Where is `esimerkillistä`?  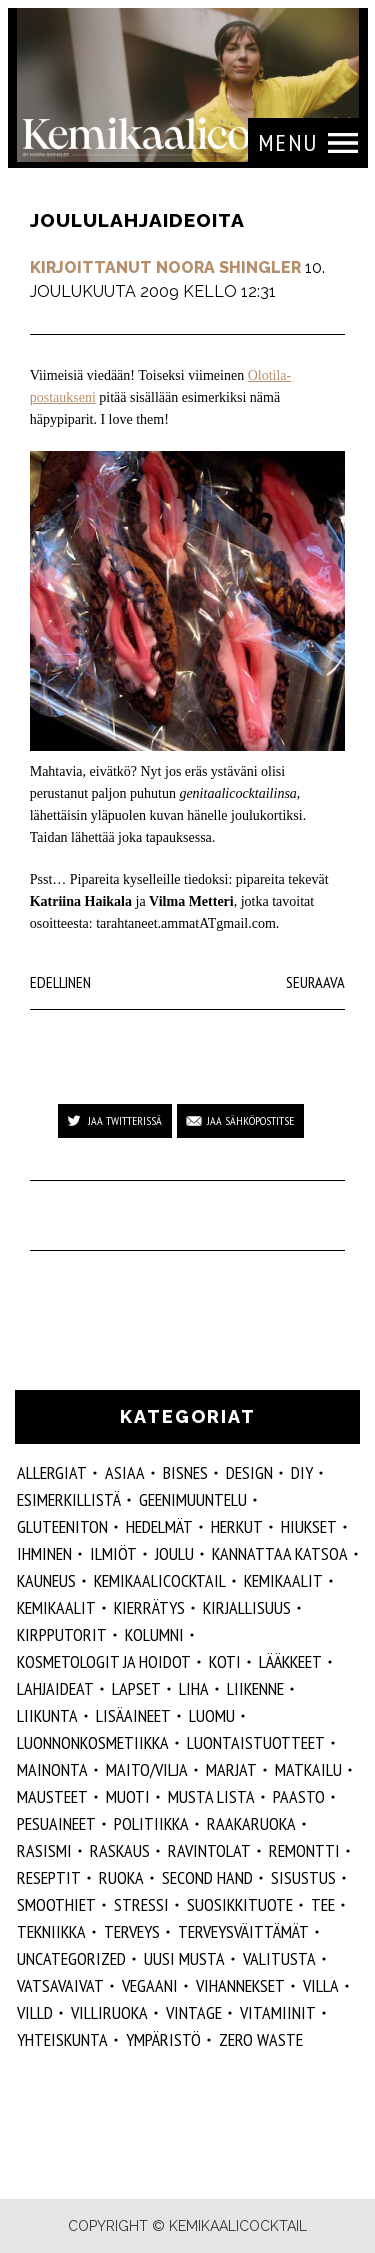 esimerkillistä is located at coordinates (69, 1499).